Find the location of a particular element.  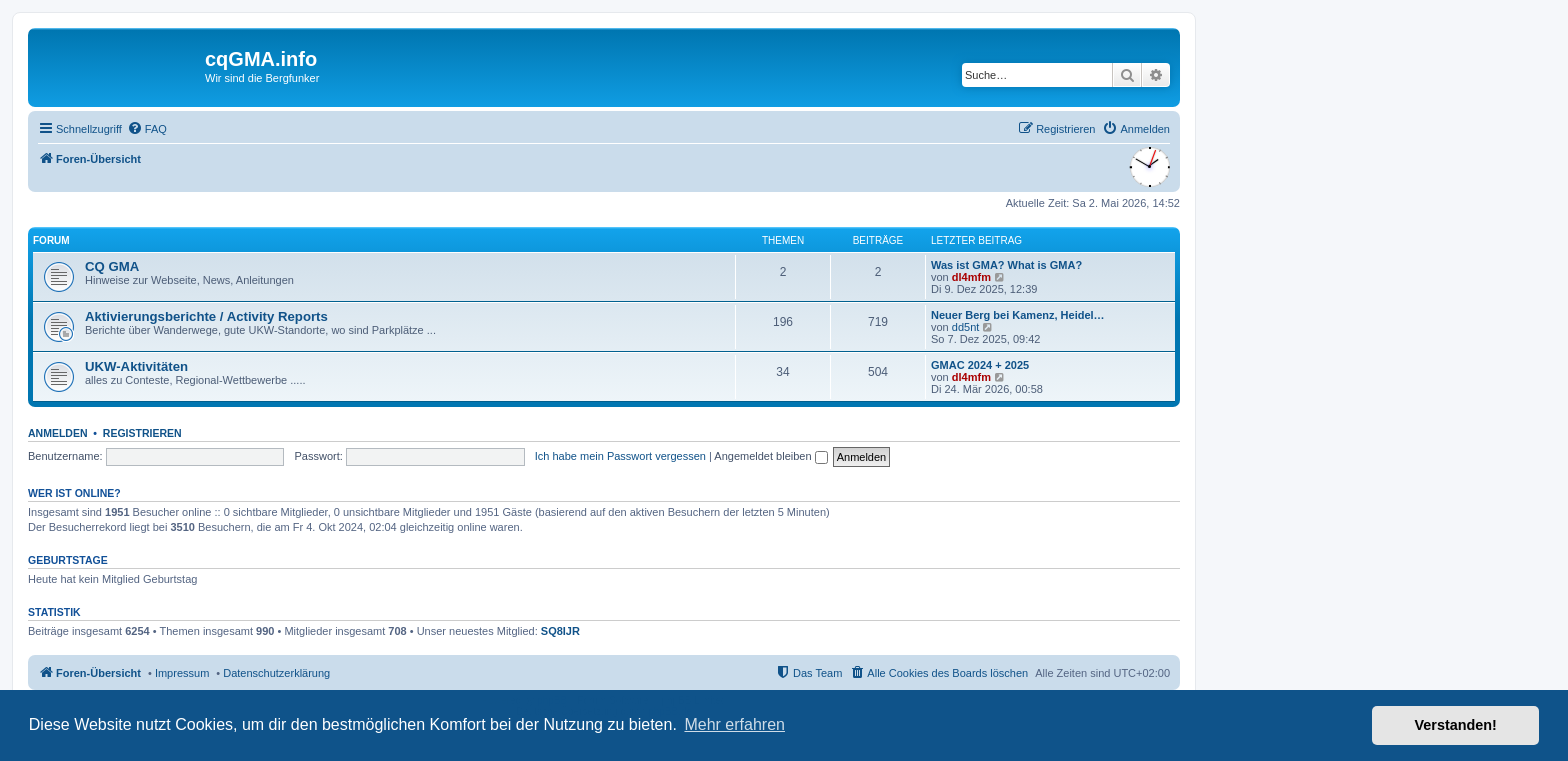

Ich habe mein Passwort vergessen is located at coordinates (620, 456).